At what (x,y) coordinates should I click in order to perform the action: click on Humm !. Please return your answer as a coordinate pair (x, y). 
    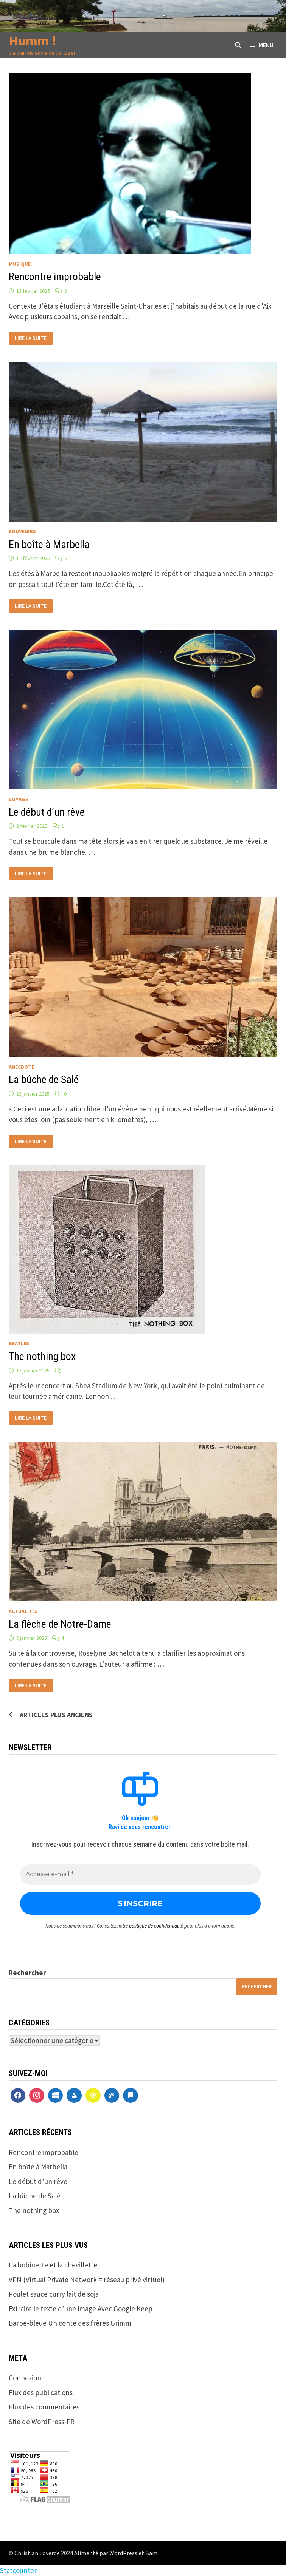
    Looking at the image, I should click on (32, 40).